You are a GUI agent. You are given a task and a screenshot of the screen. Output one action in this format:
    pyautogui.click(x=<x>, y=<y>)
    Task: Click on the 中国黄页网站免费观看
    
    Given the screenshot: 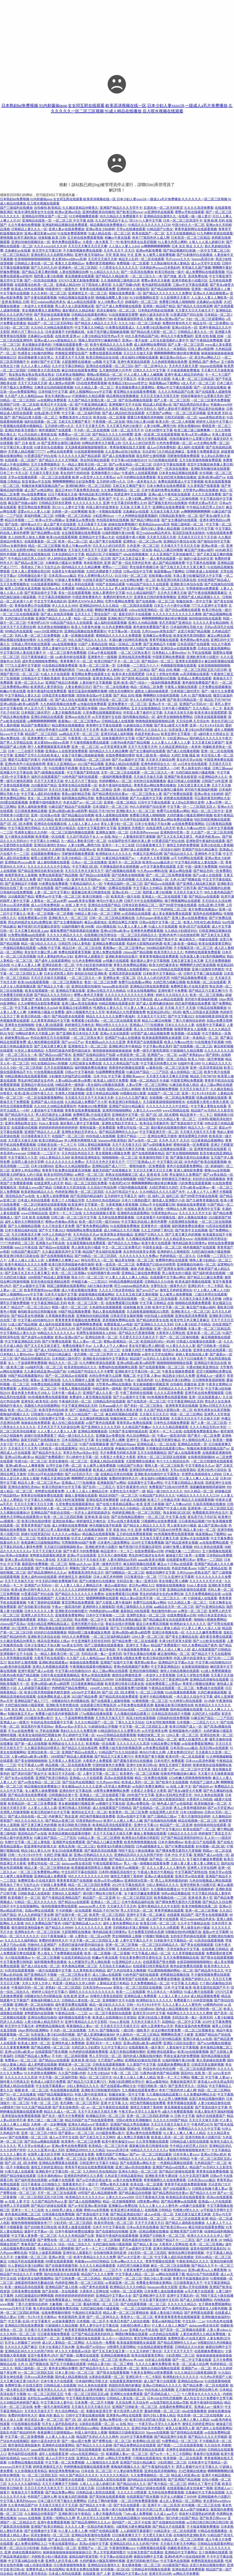 What is the action you would take?
    pyautogui.click(x=168, y=657)
    